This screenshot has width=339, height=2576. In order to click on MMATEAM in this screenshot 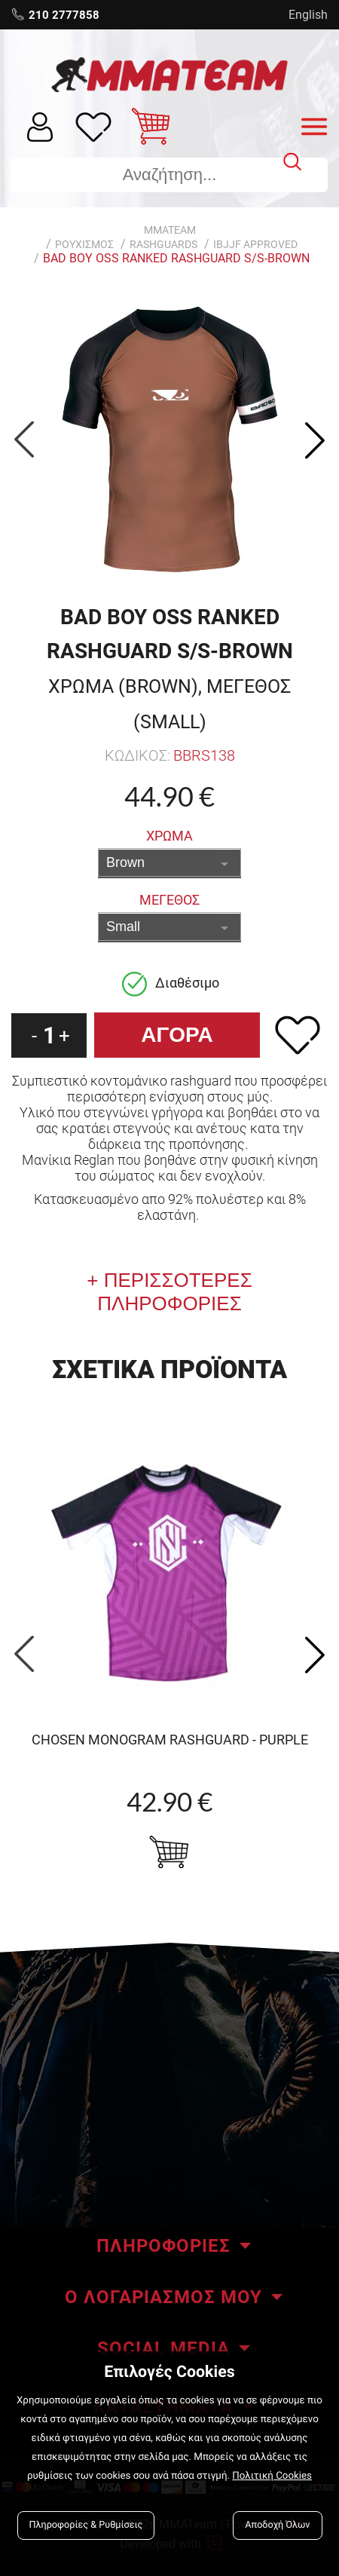, I will do `click(170, 230)`.